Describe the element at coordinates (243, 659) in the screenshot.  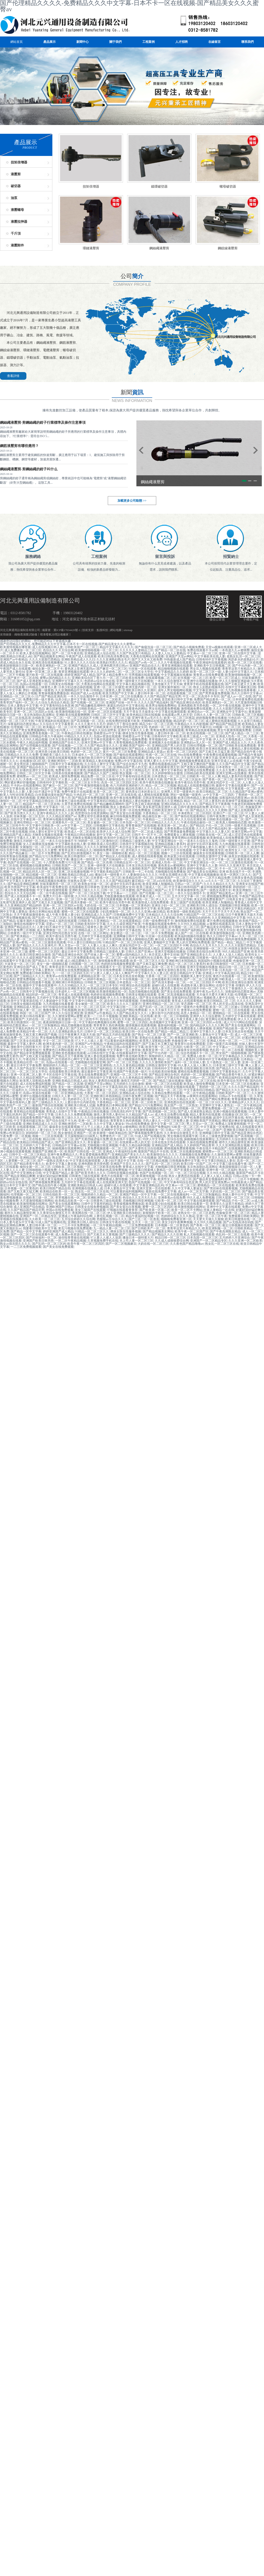
I see `风韵多水的老熟妇仑片` at that location.